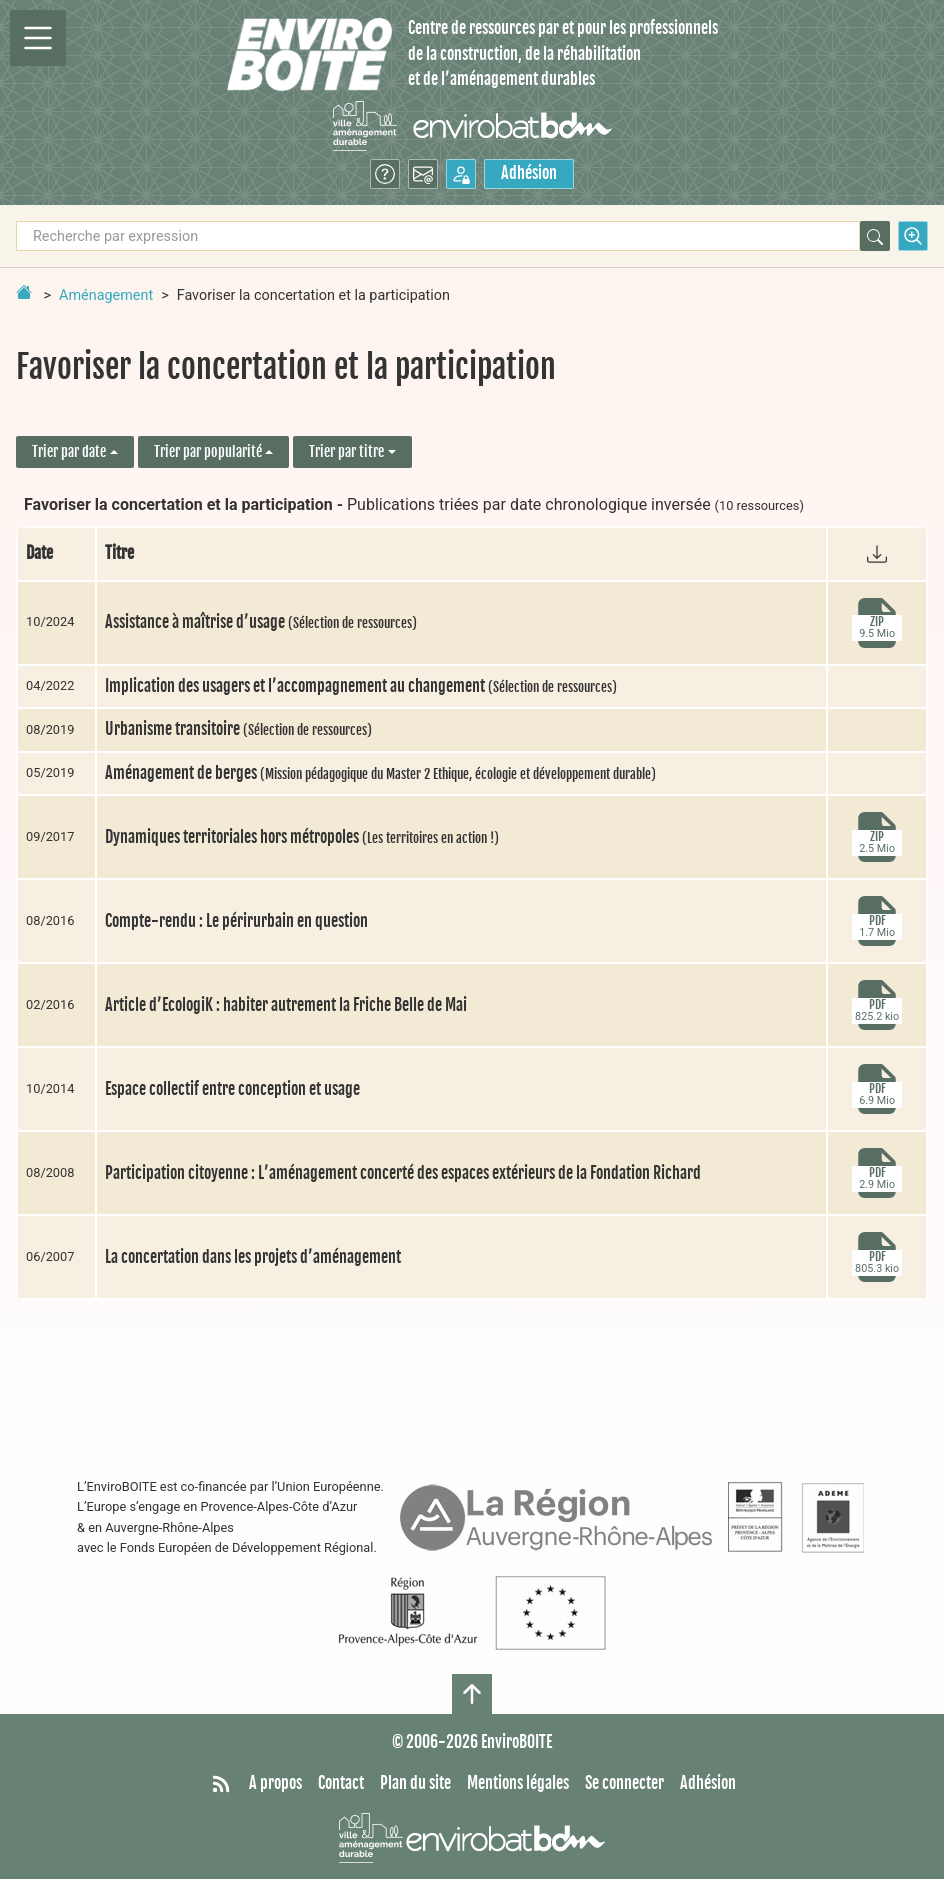  What do you see at coordinates (221, 1784) in the screenshot?
I see `[Syndiquer tout le site]` at bounding box center [221, 1784].